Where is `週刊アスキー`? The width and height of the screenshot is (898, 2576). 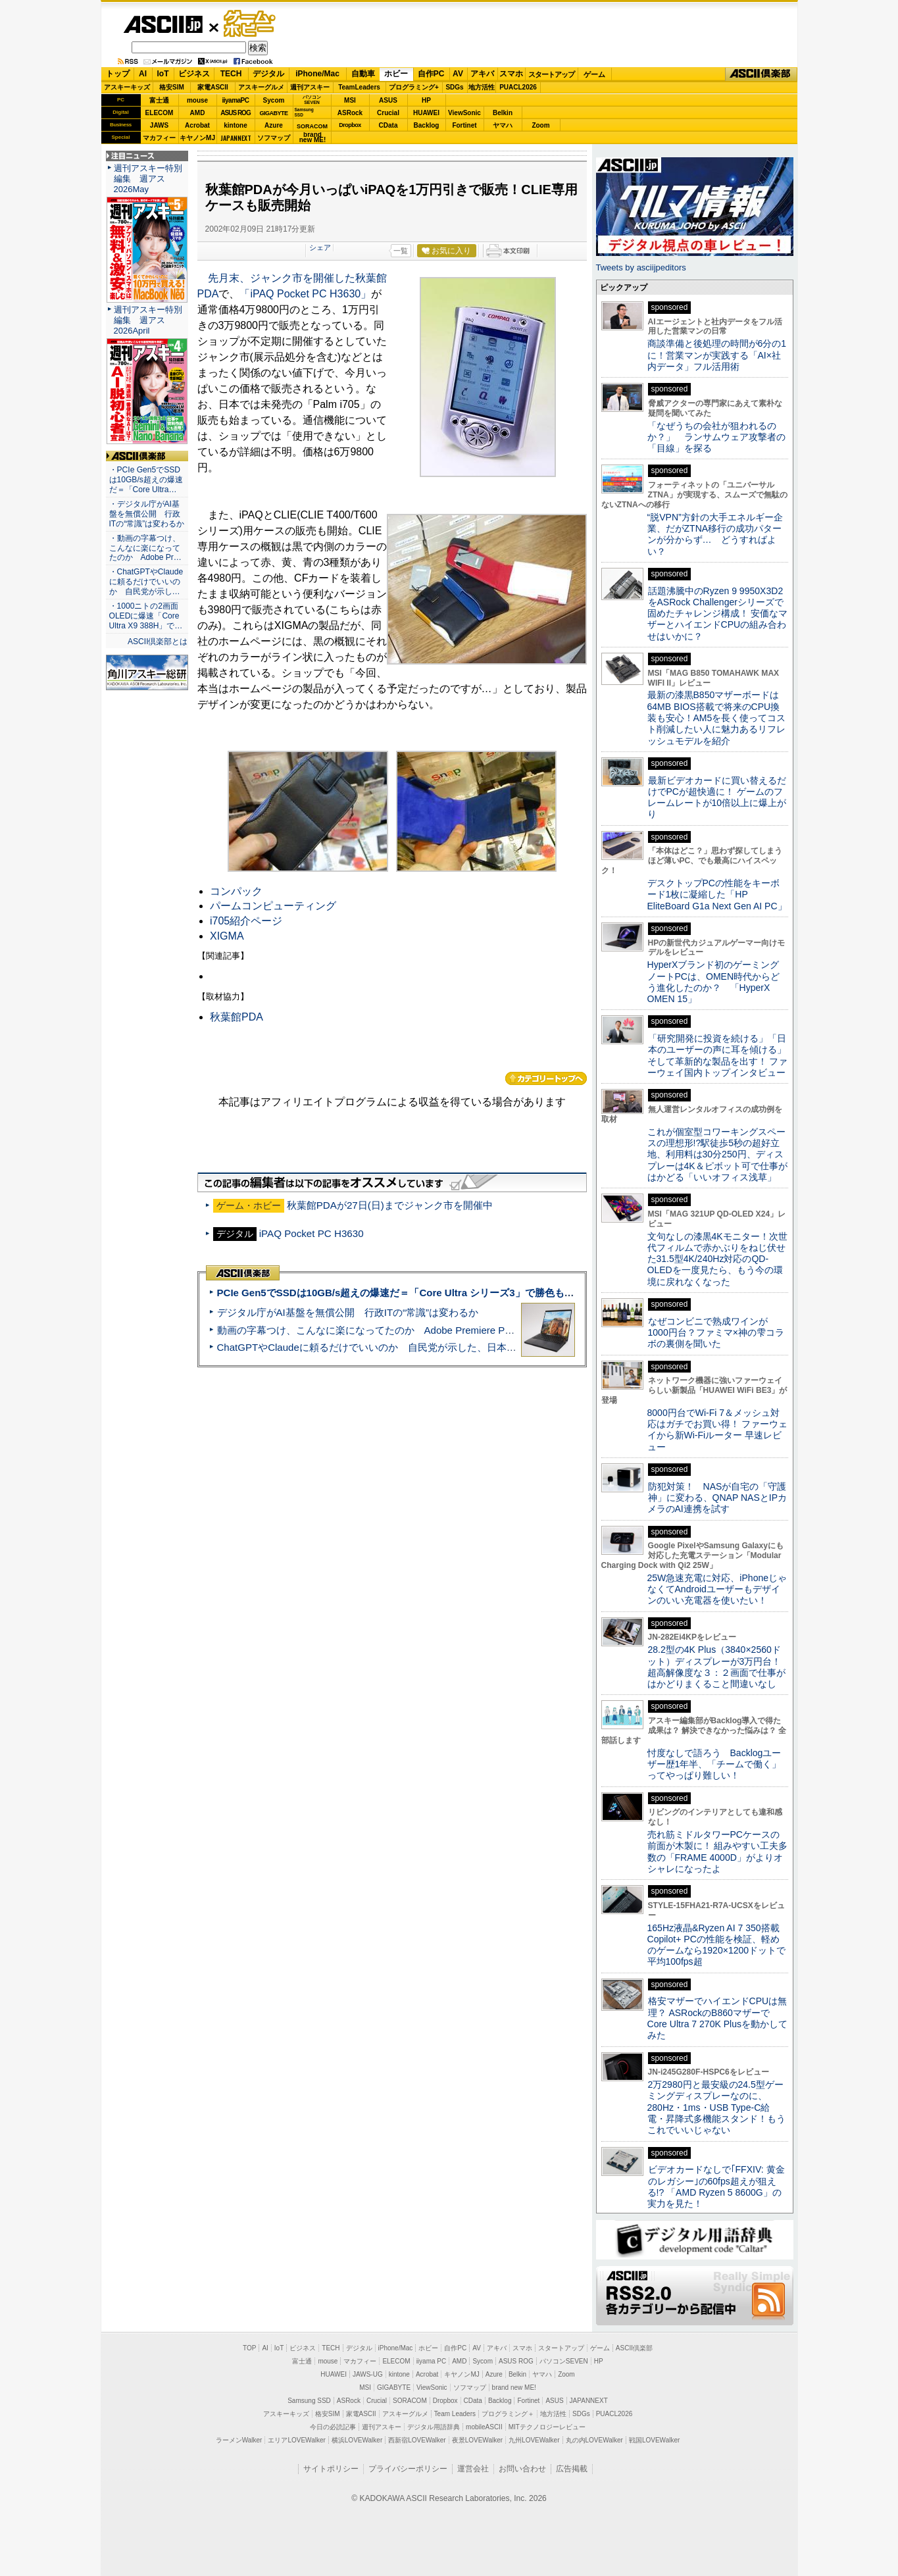
週刊アスキー is located at coordinates (310, 87).